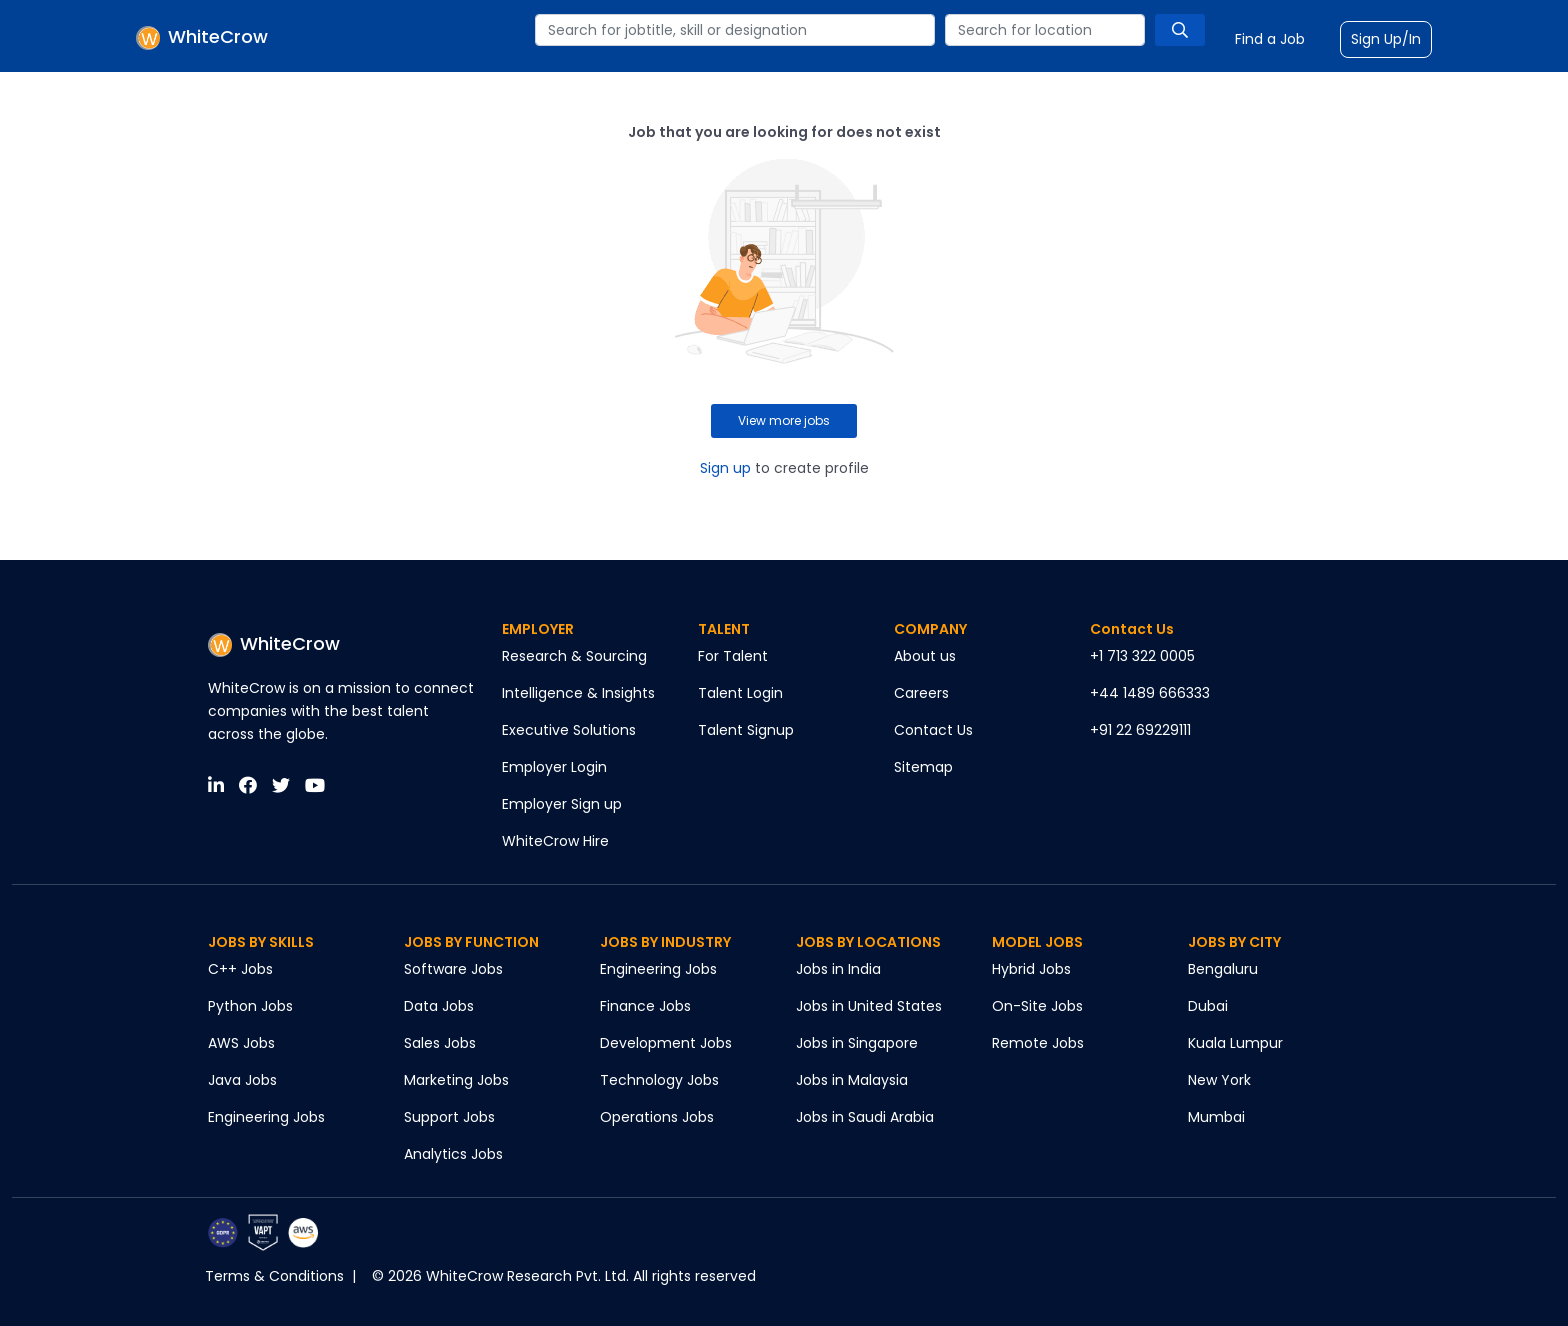 The height and width of the screenshot is (1326, 1568). What do you see at coordinates (1208, 1006) in the screenshot?
I see `Dubai` at bounding box center [1208, 1006].